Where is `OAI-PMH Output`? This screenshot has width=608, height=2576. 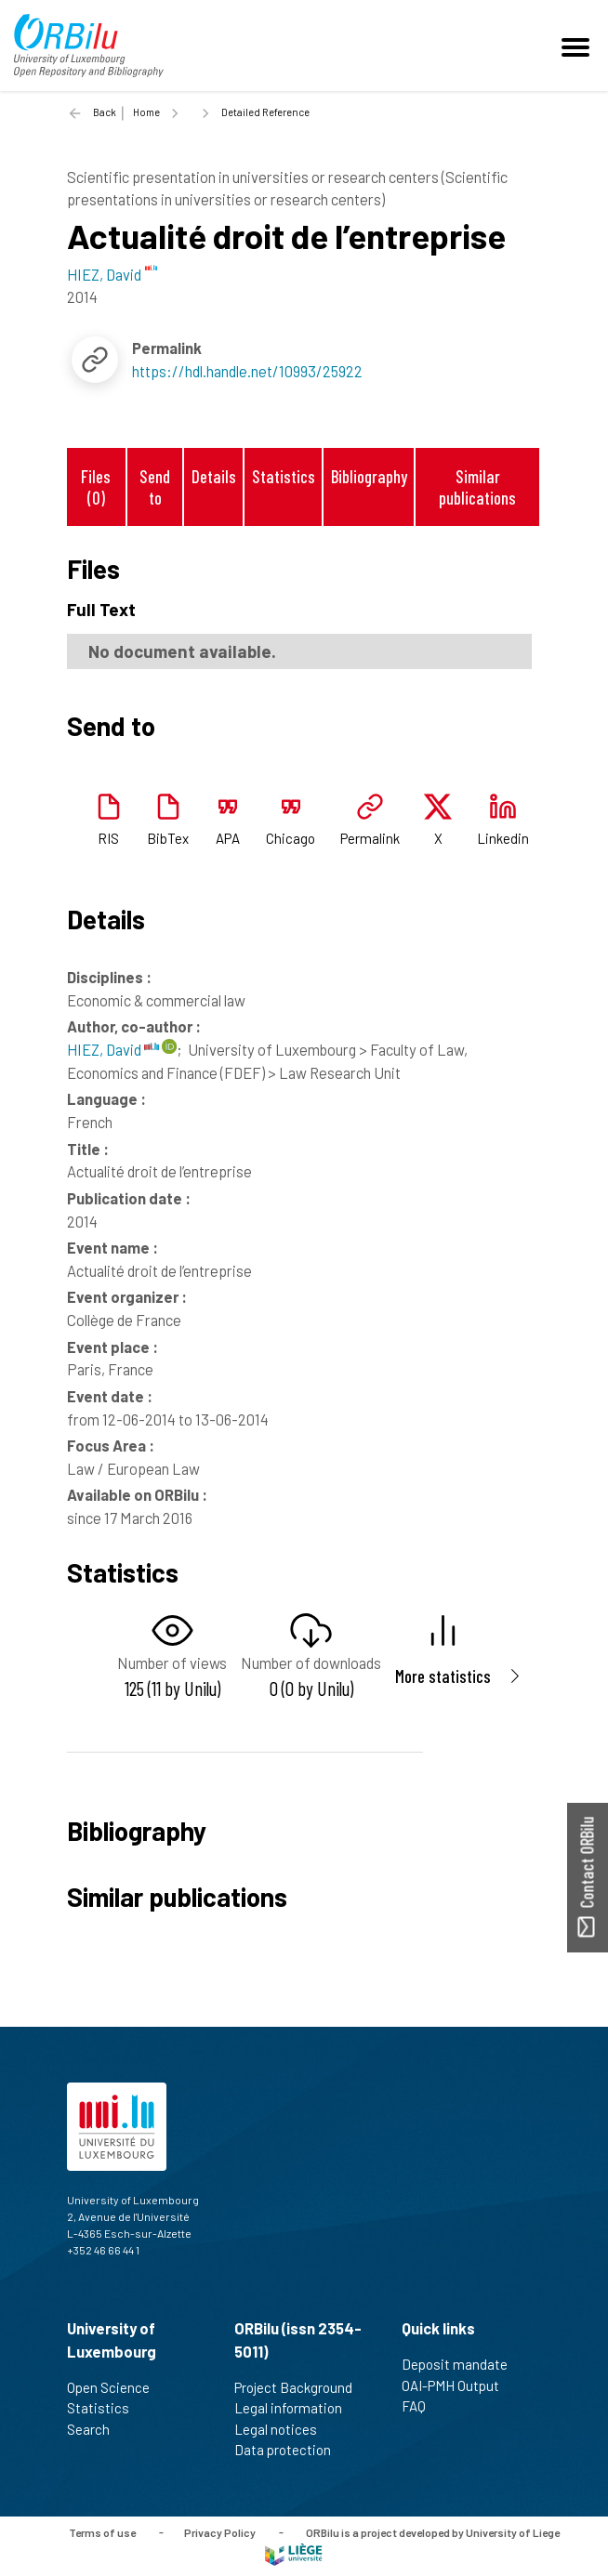 OAI-PMH Output is located at coordinates (458, 2385).